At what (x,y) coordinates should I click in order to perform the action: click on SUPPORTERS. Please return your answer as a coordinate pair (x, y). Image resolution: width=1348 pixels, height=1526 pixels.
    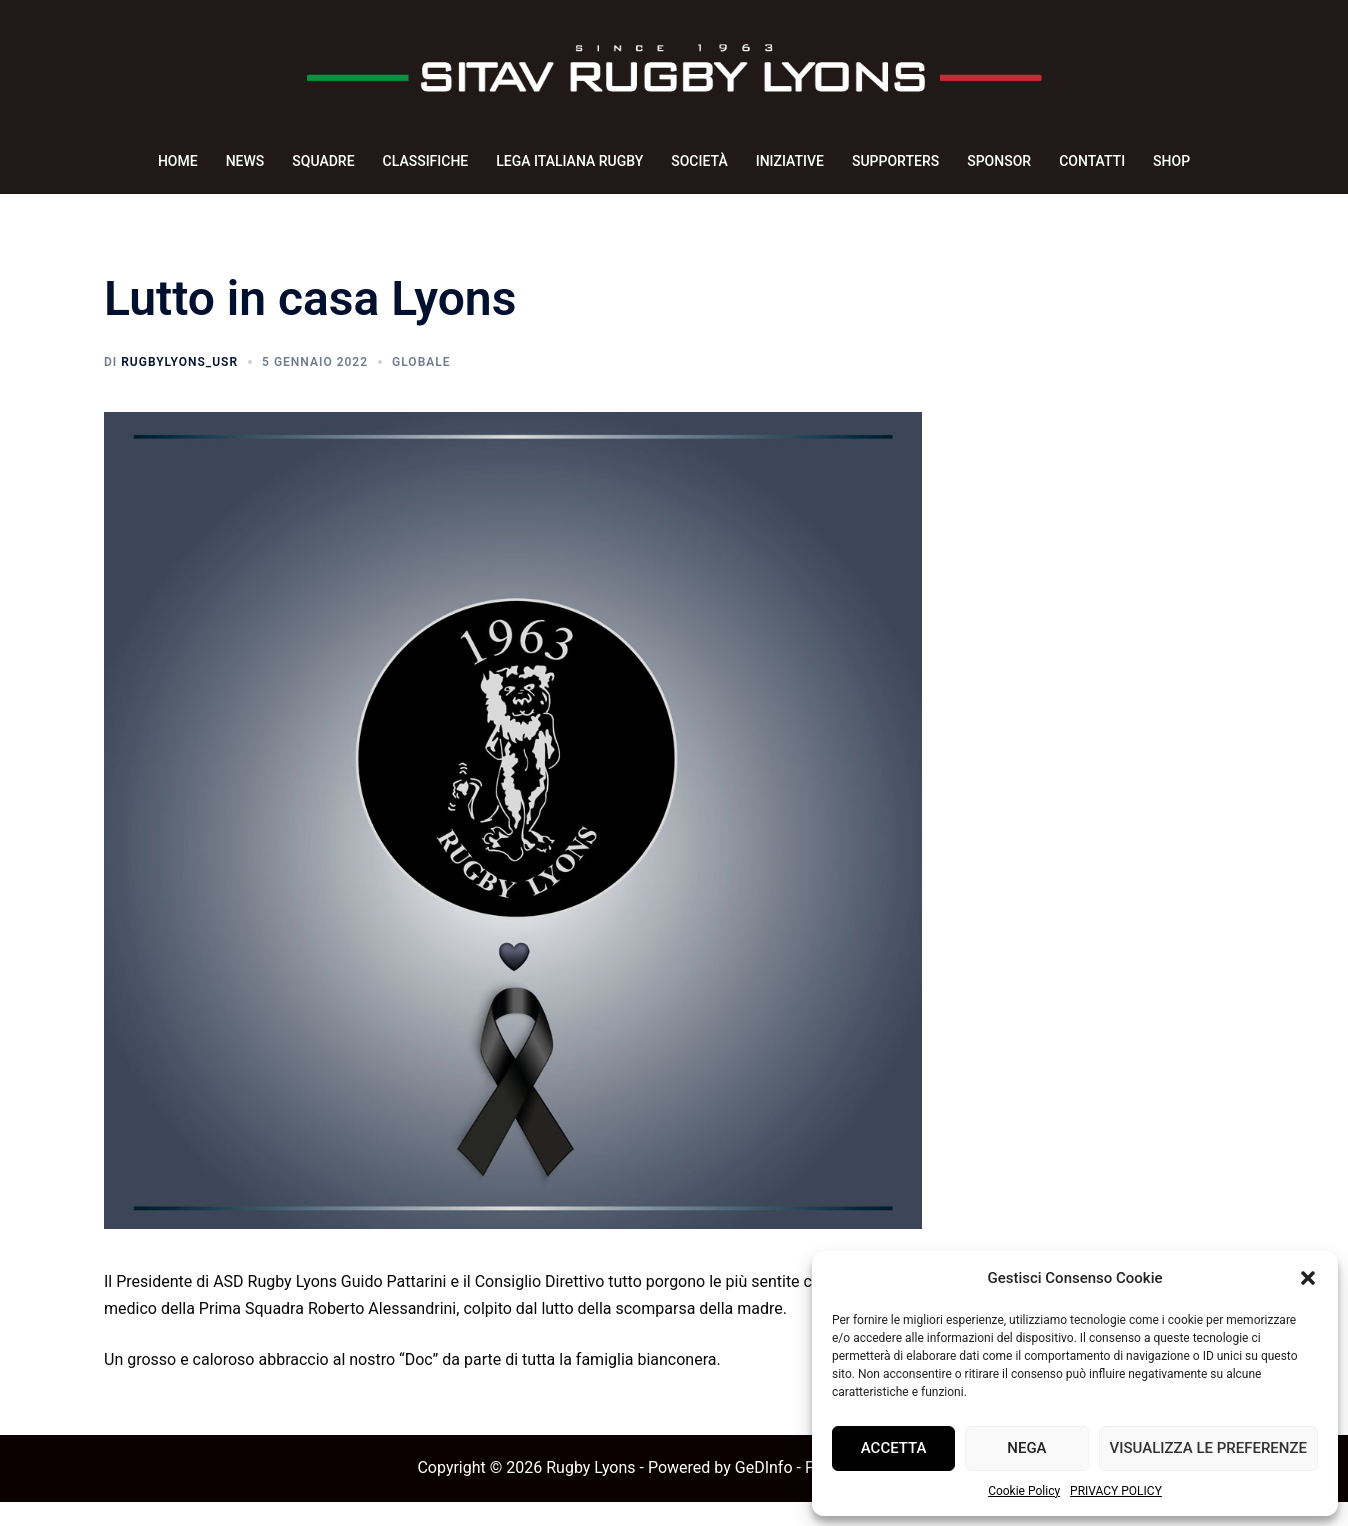
    Looking at the image, I should click on (895, 161).